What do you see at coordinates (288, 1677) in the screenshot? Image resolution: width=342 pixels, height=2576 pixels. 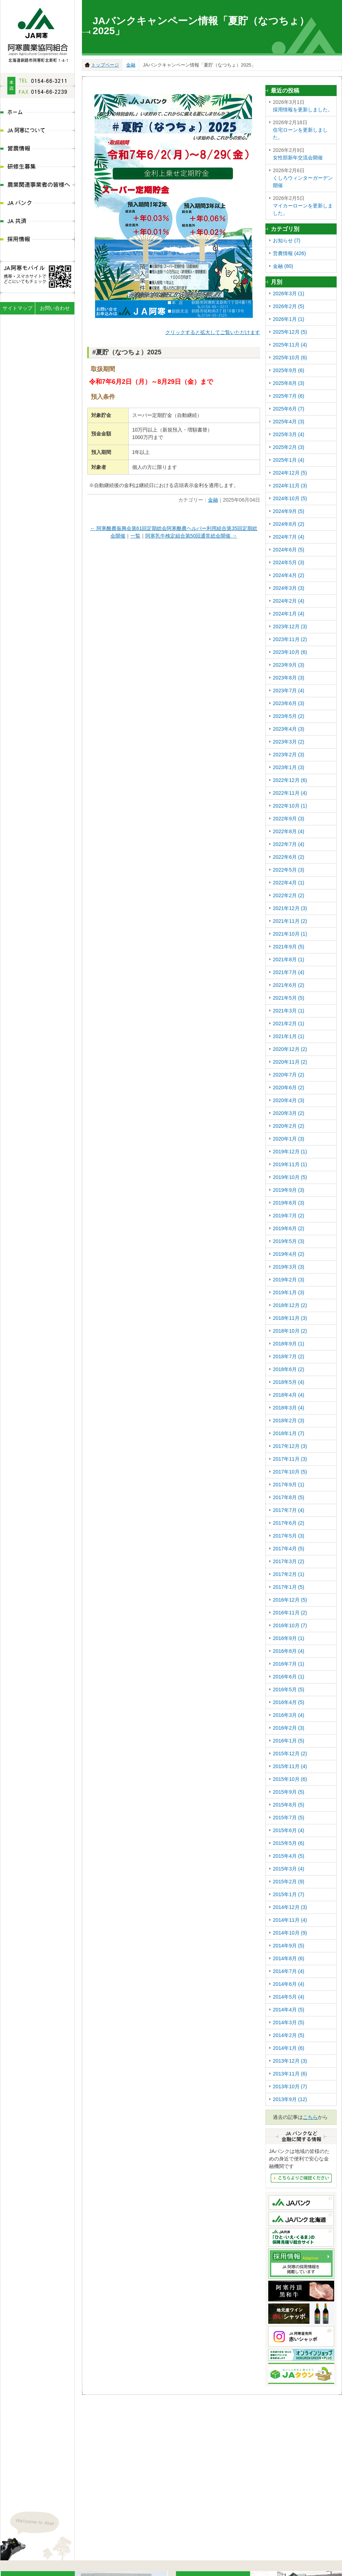 I see `2016年6月 (1)` at bounding box center [288, 1677].